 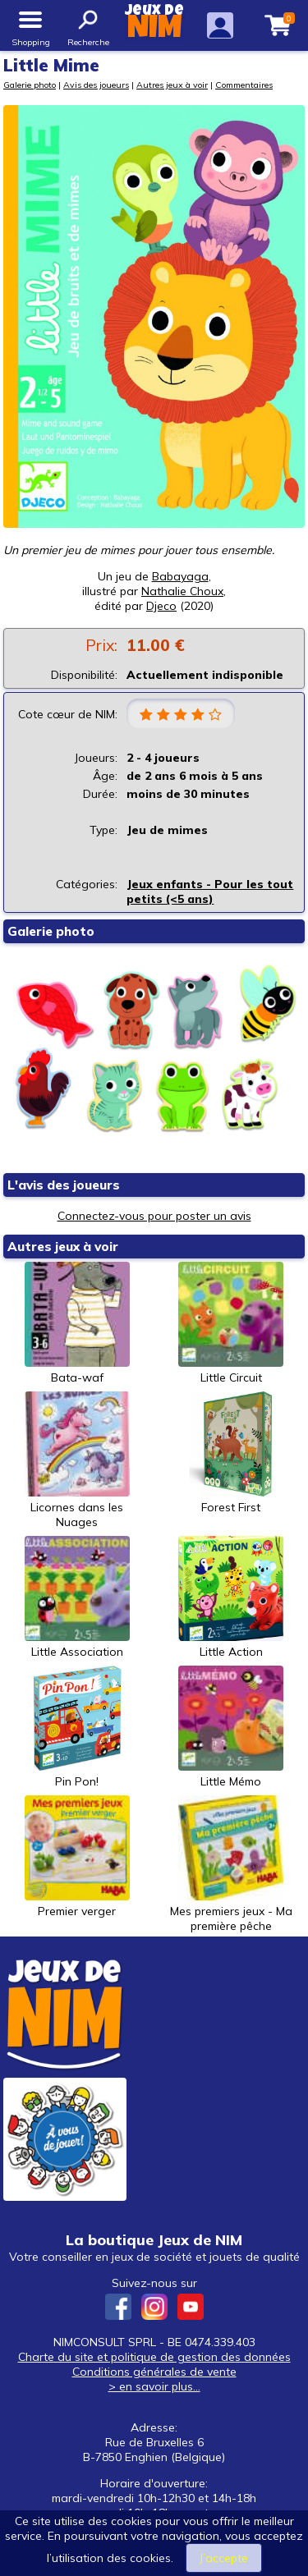 What do you see at coordinates (77, 1856) in the screenshot?
I see `Premier verger` at bounding box center [77, 1856].